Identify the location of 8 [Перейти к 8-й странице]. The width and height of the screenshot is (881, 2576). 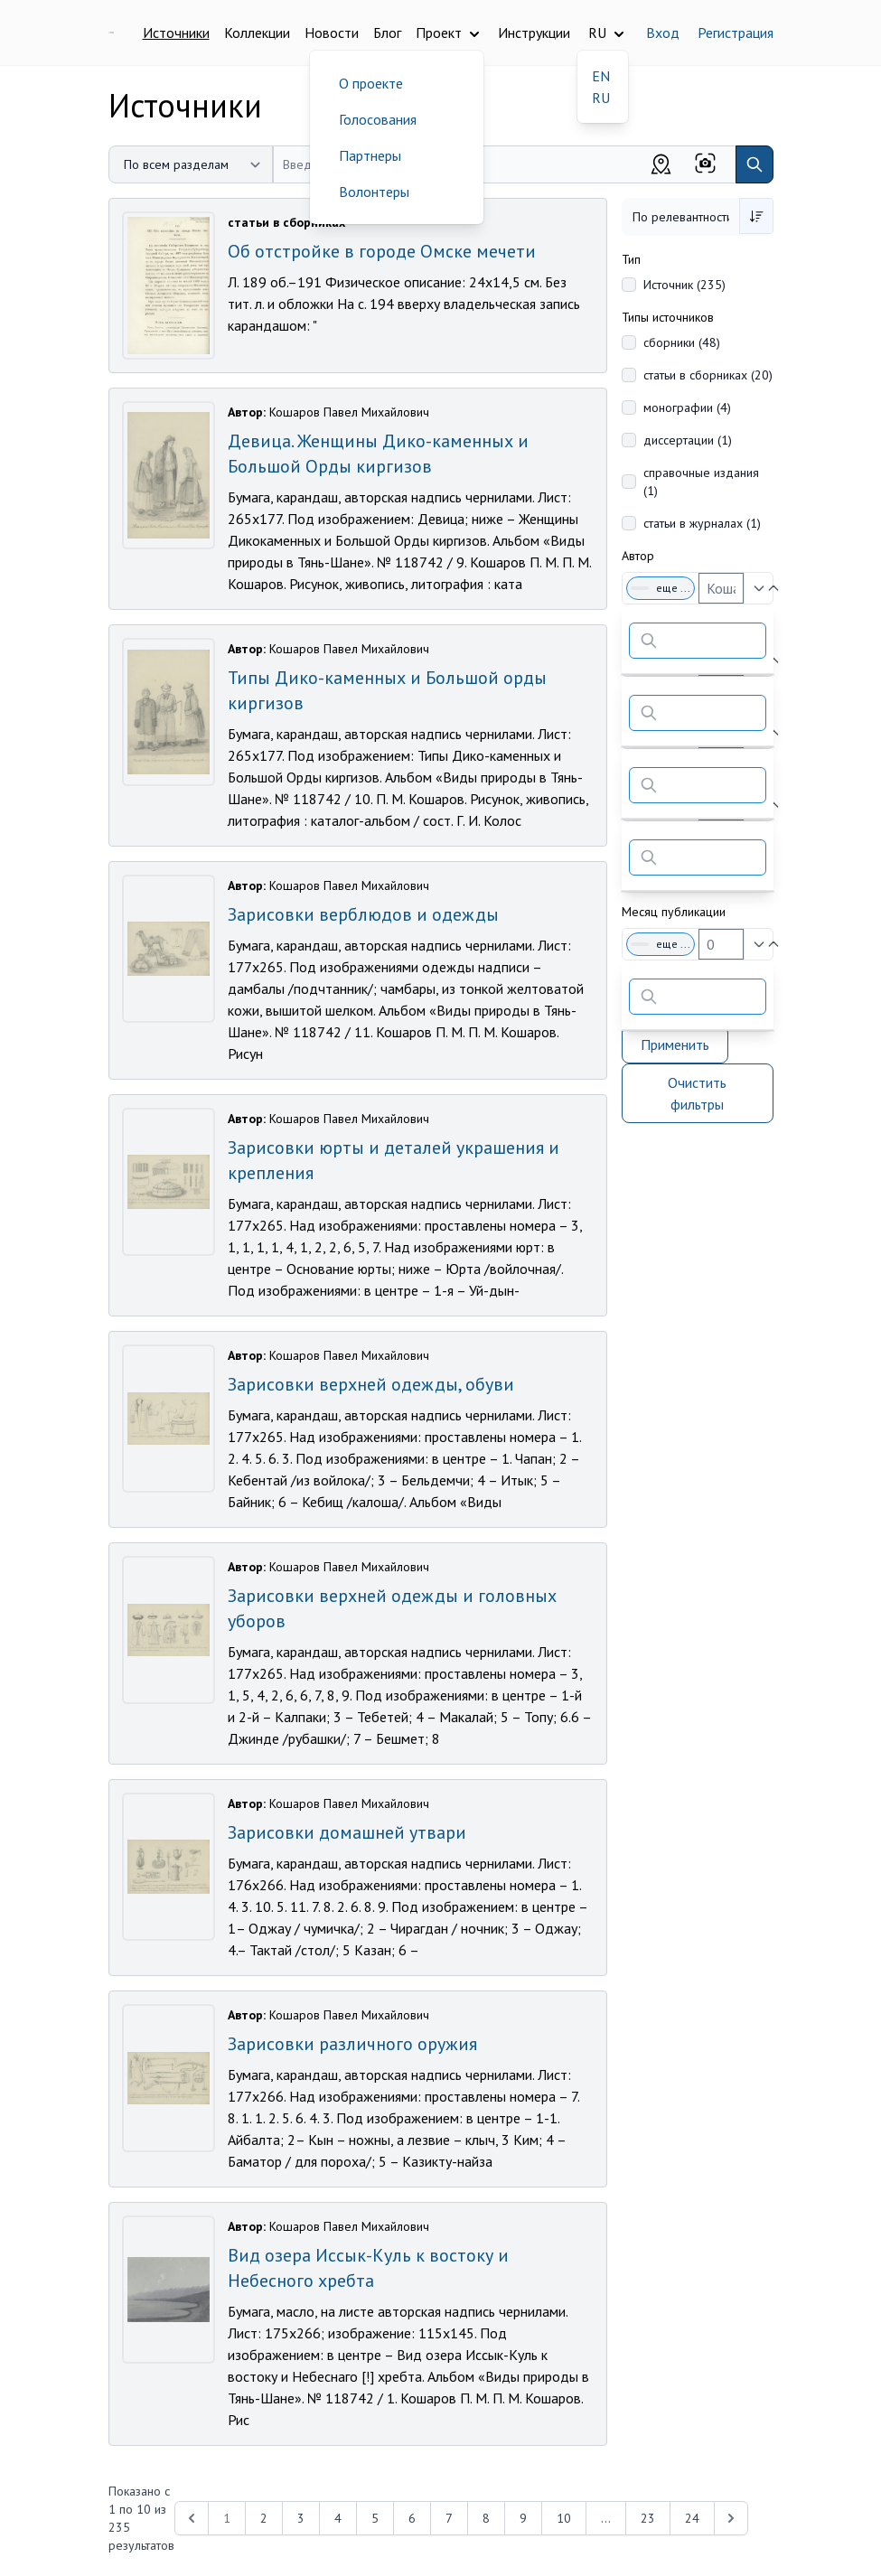
(486, 2518).